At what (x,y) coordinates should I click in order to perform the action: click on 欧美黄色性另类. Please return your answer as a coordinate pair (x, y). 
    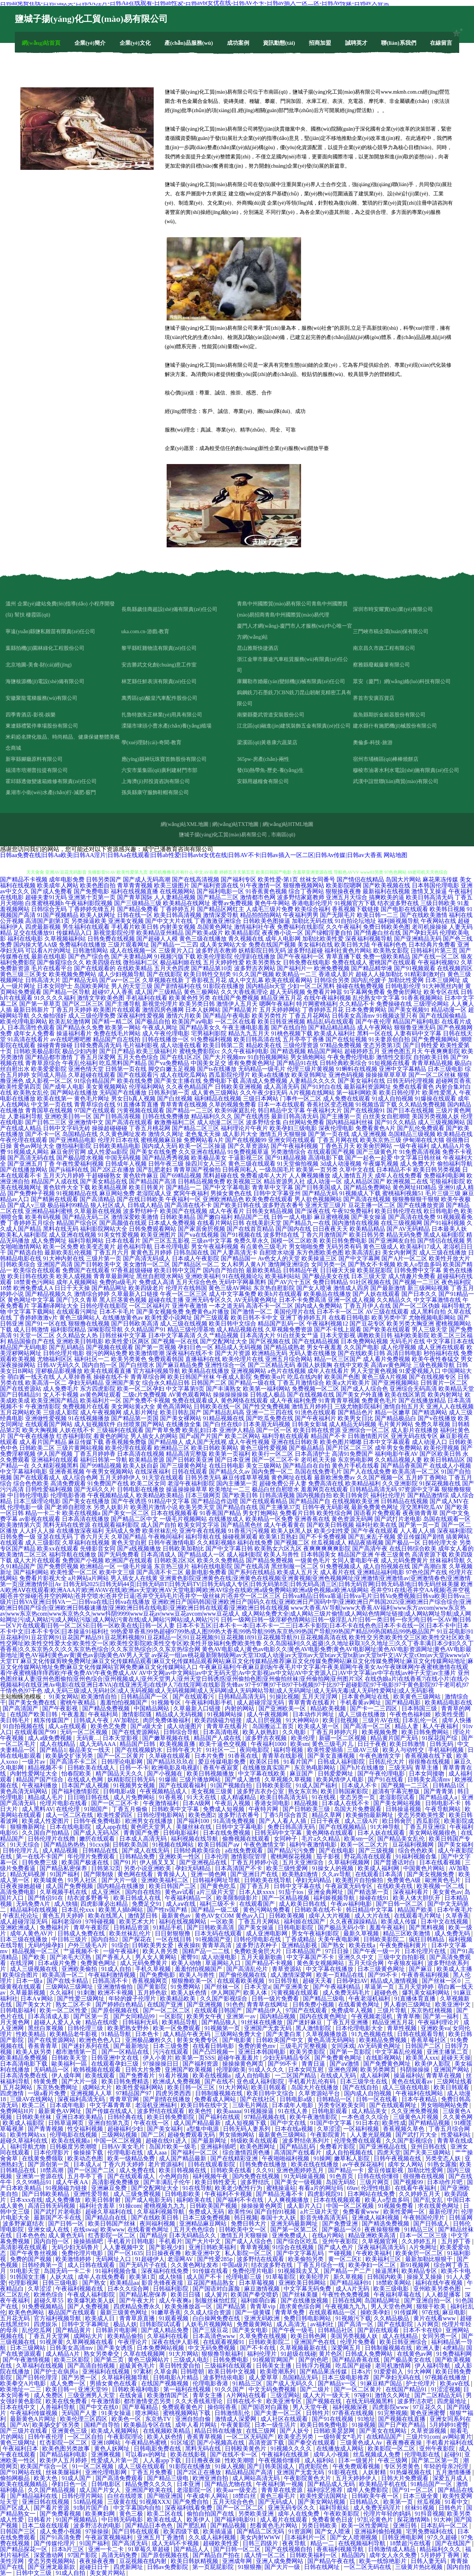
    Looking at the image, I should click on (189, 998).